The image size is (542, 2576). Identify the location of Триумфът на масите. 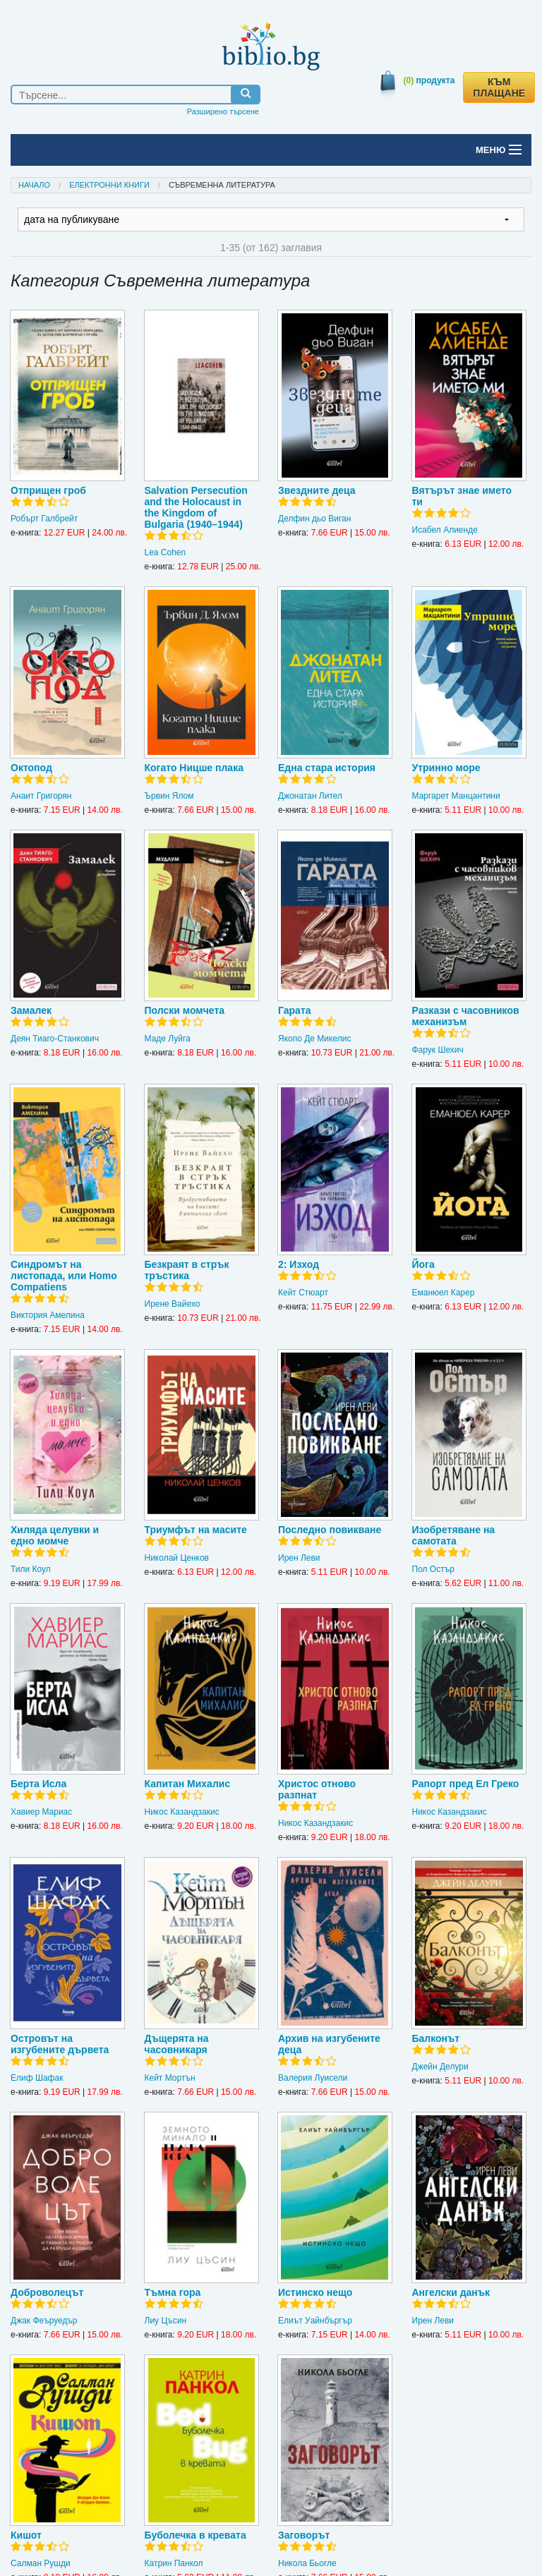
(196, 1529).